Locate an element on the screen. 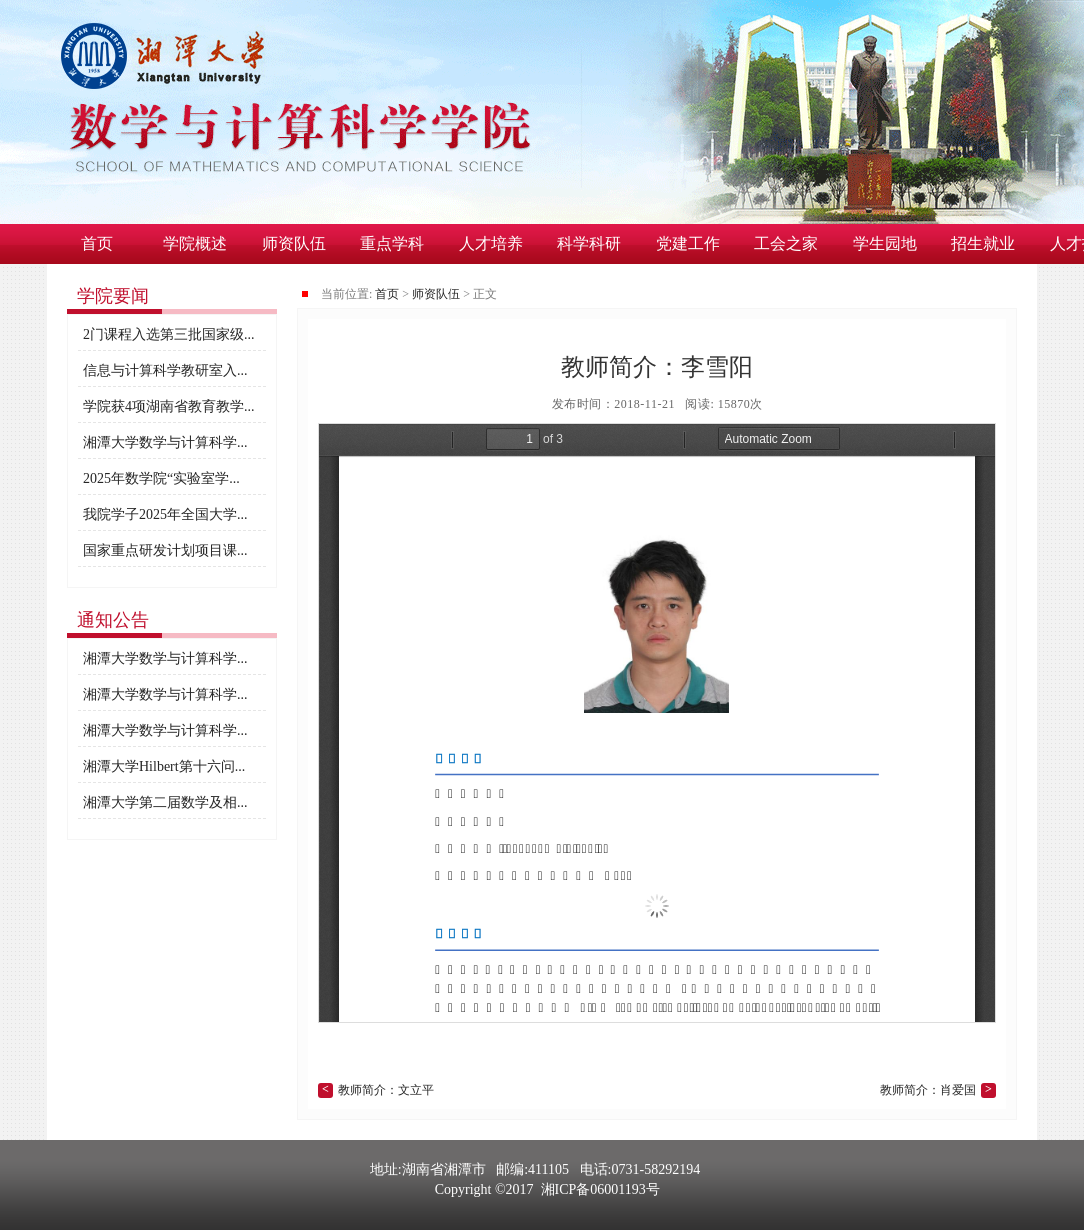  2025年数学院“实验室学... is located at coordinates (161, 478).